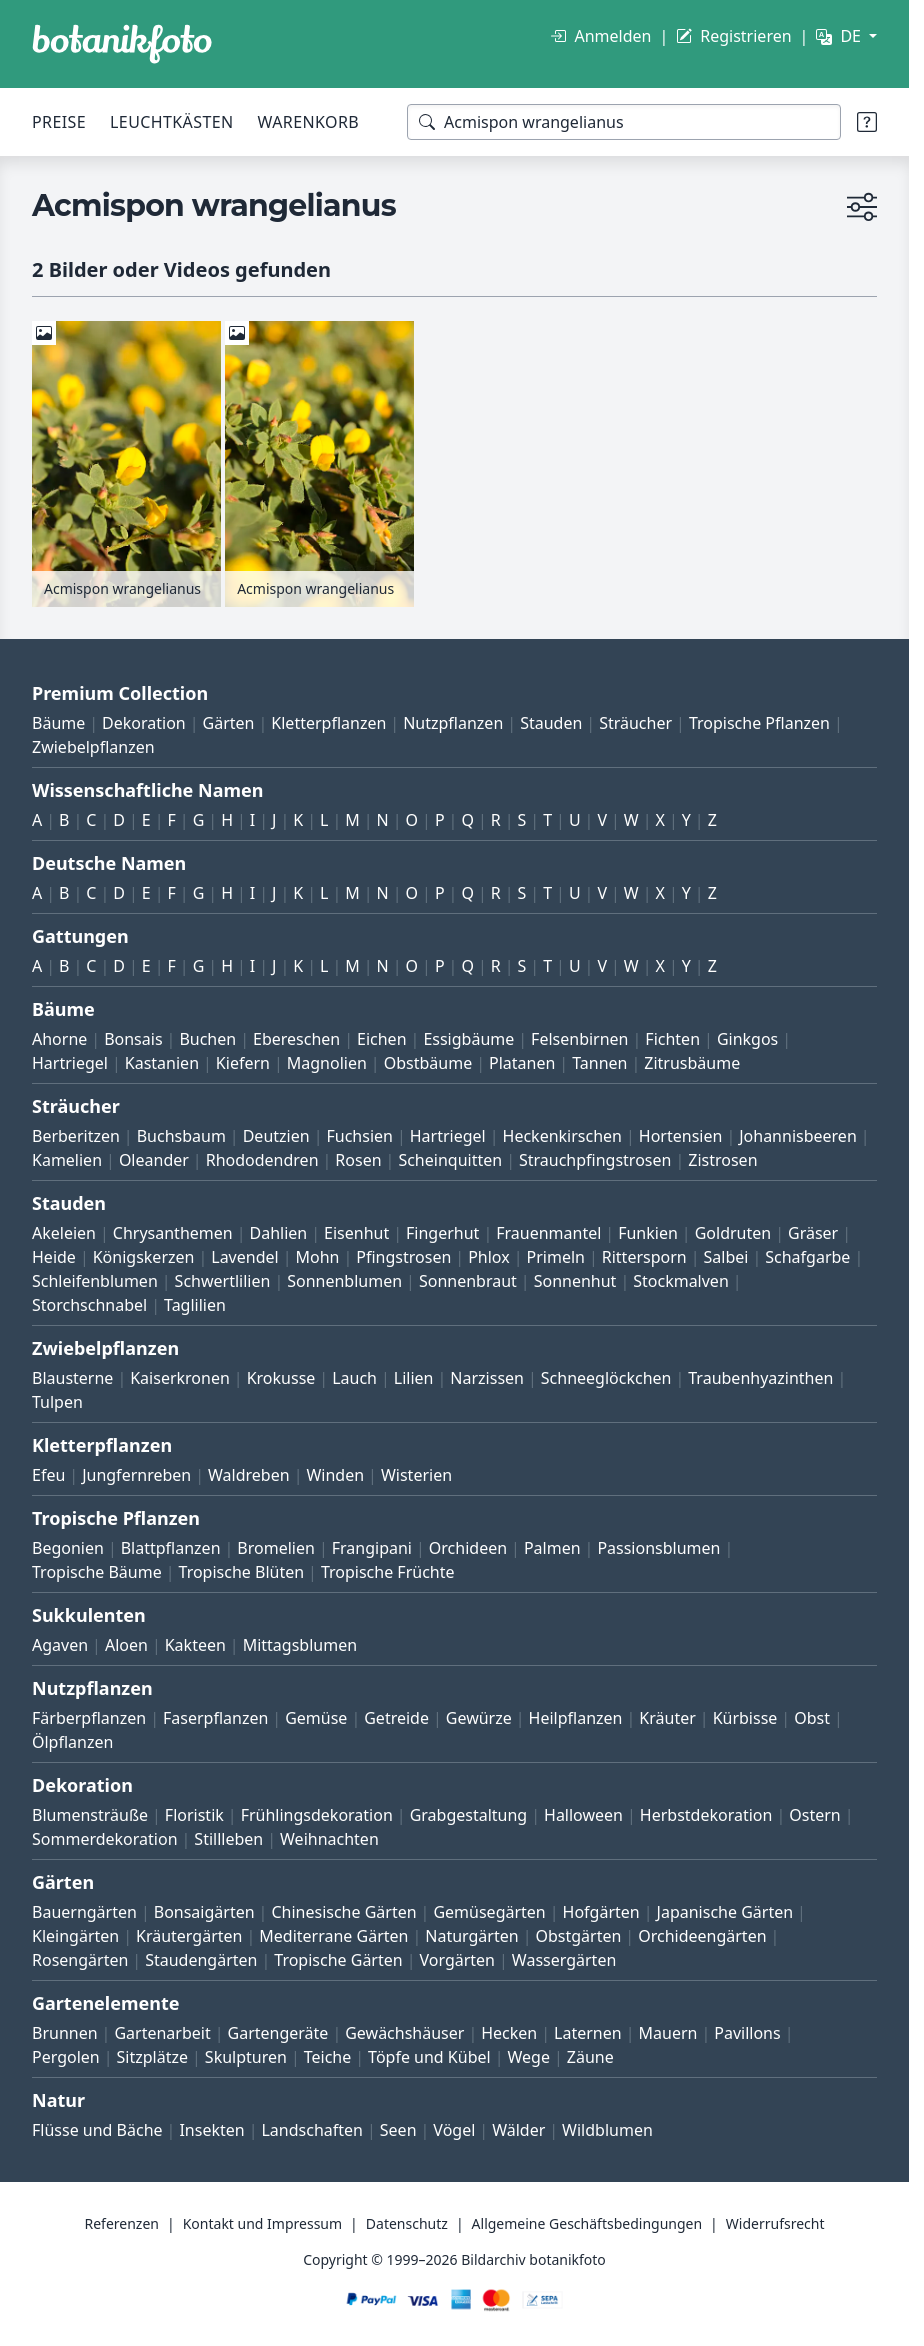 The height and width of the screenshot is (2346, 924). What do you see at coordinates (759, 723) in the screenshot?
I see `Tropische Pflanzen` at bounding box center [759, 723].